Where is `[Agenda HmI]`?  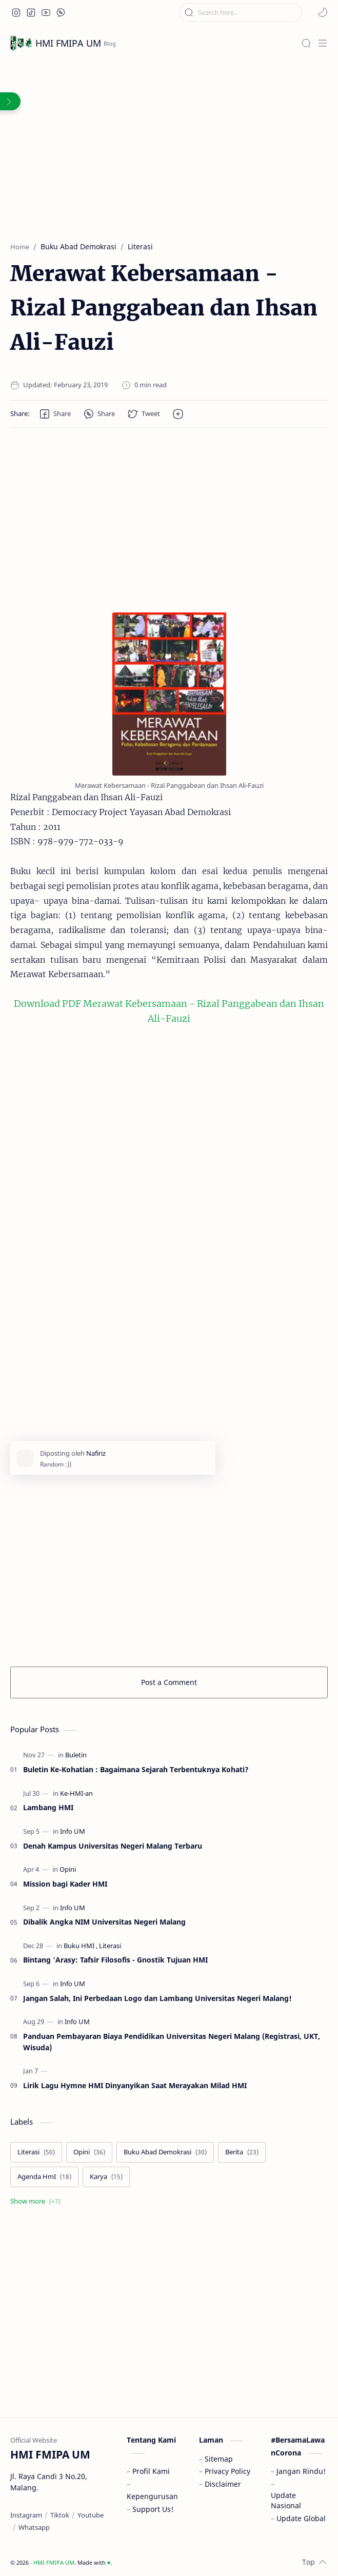 [Agenda HmI] is located at coordinates (44, 2177).